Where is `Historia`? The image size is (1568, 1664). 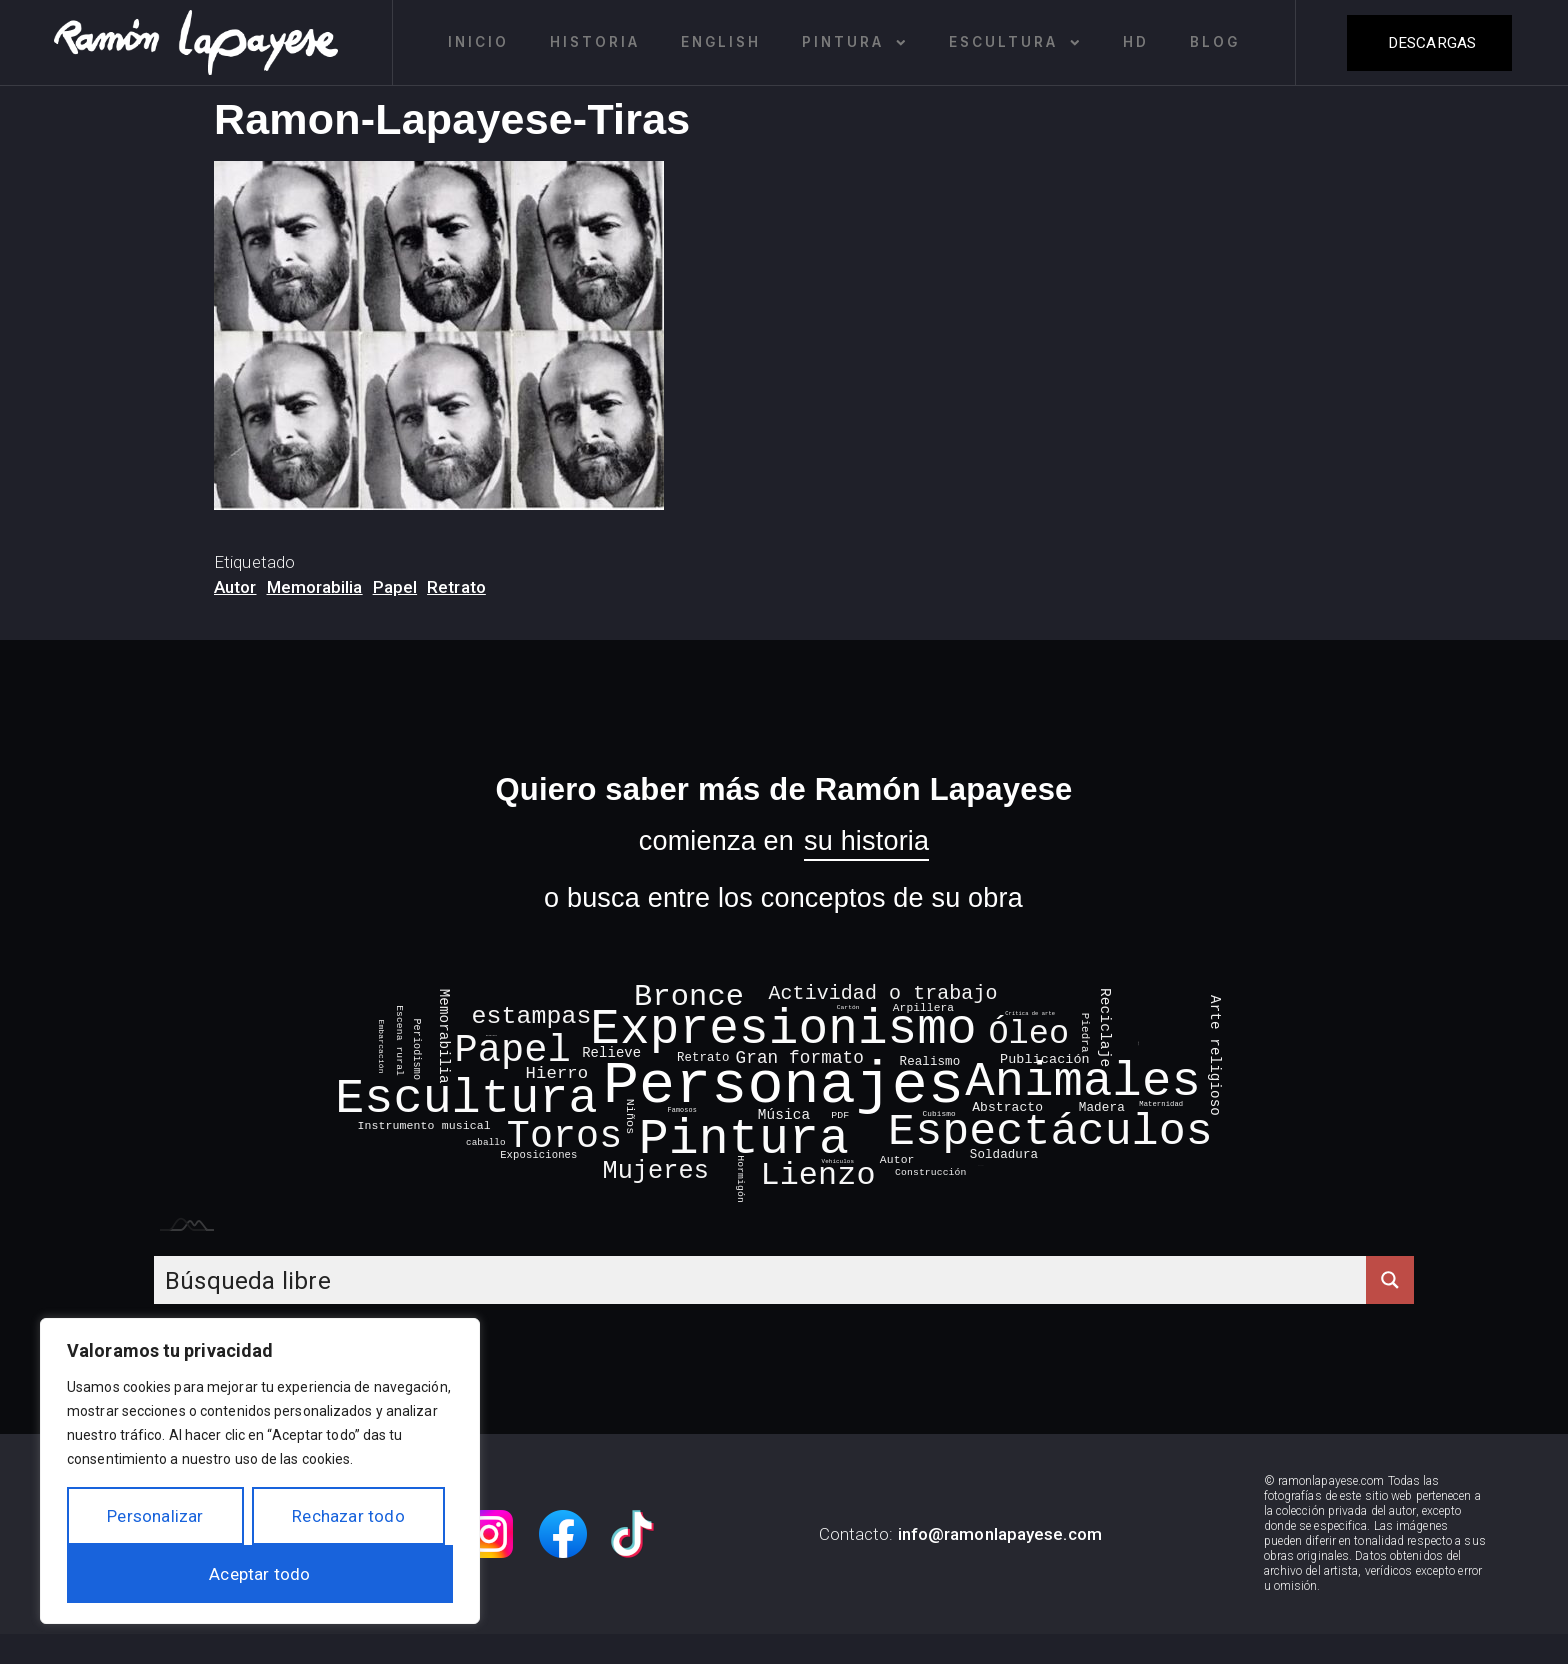
Historia is located at coordinates (595, 42).